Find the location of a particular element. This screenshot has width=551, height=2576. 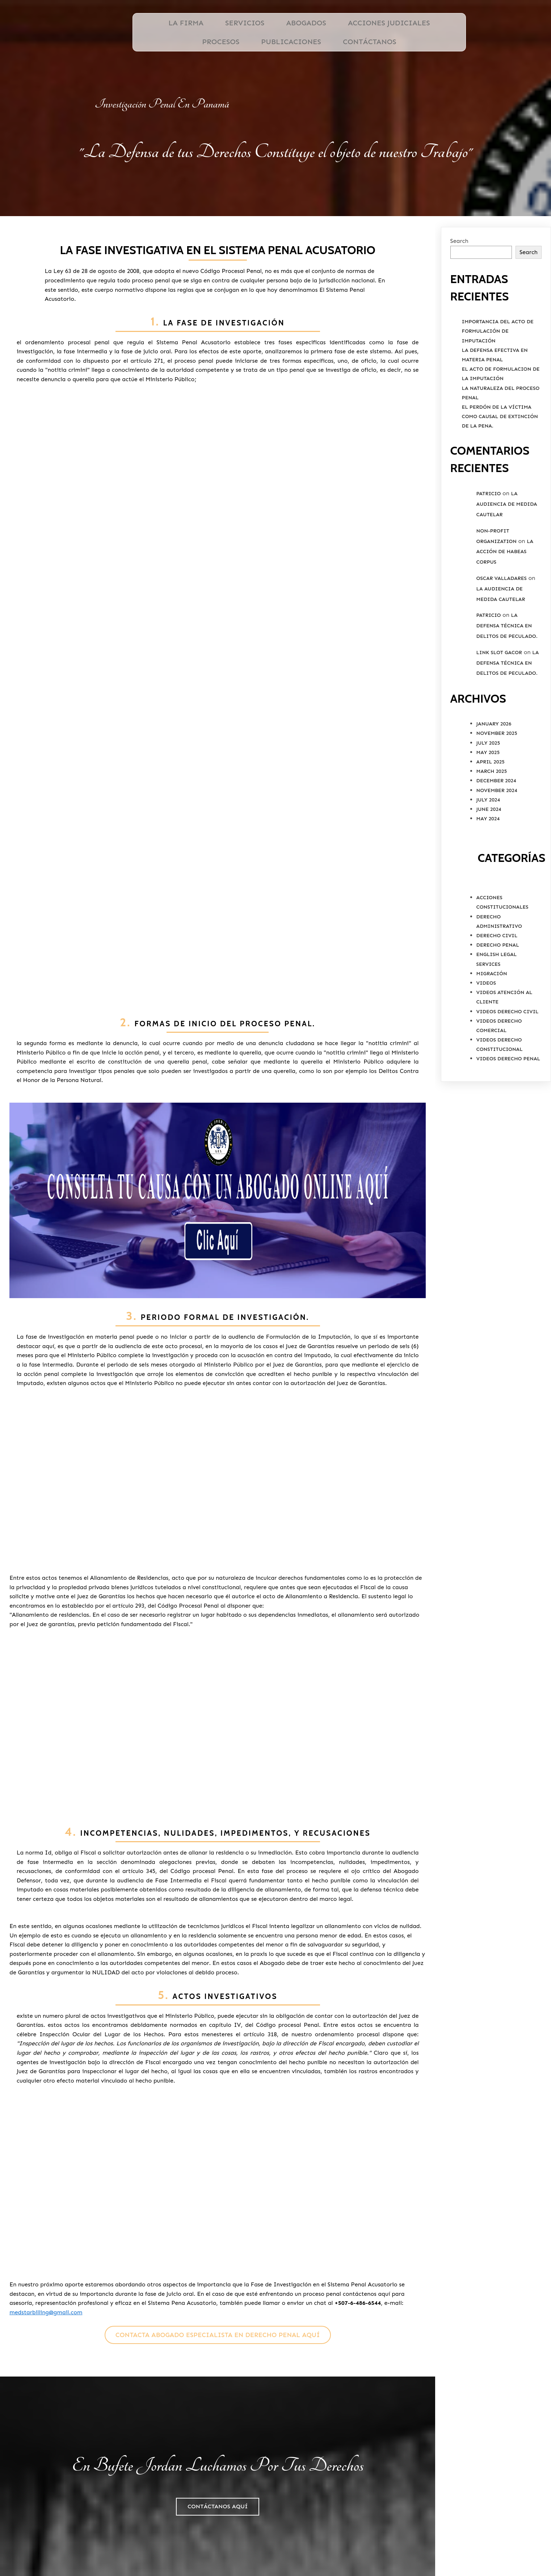

November 2024 is located at coordinates (496, 835).